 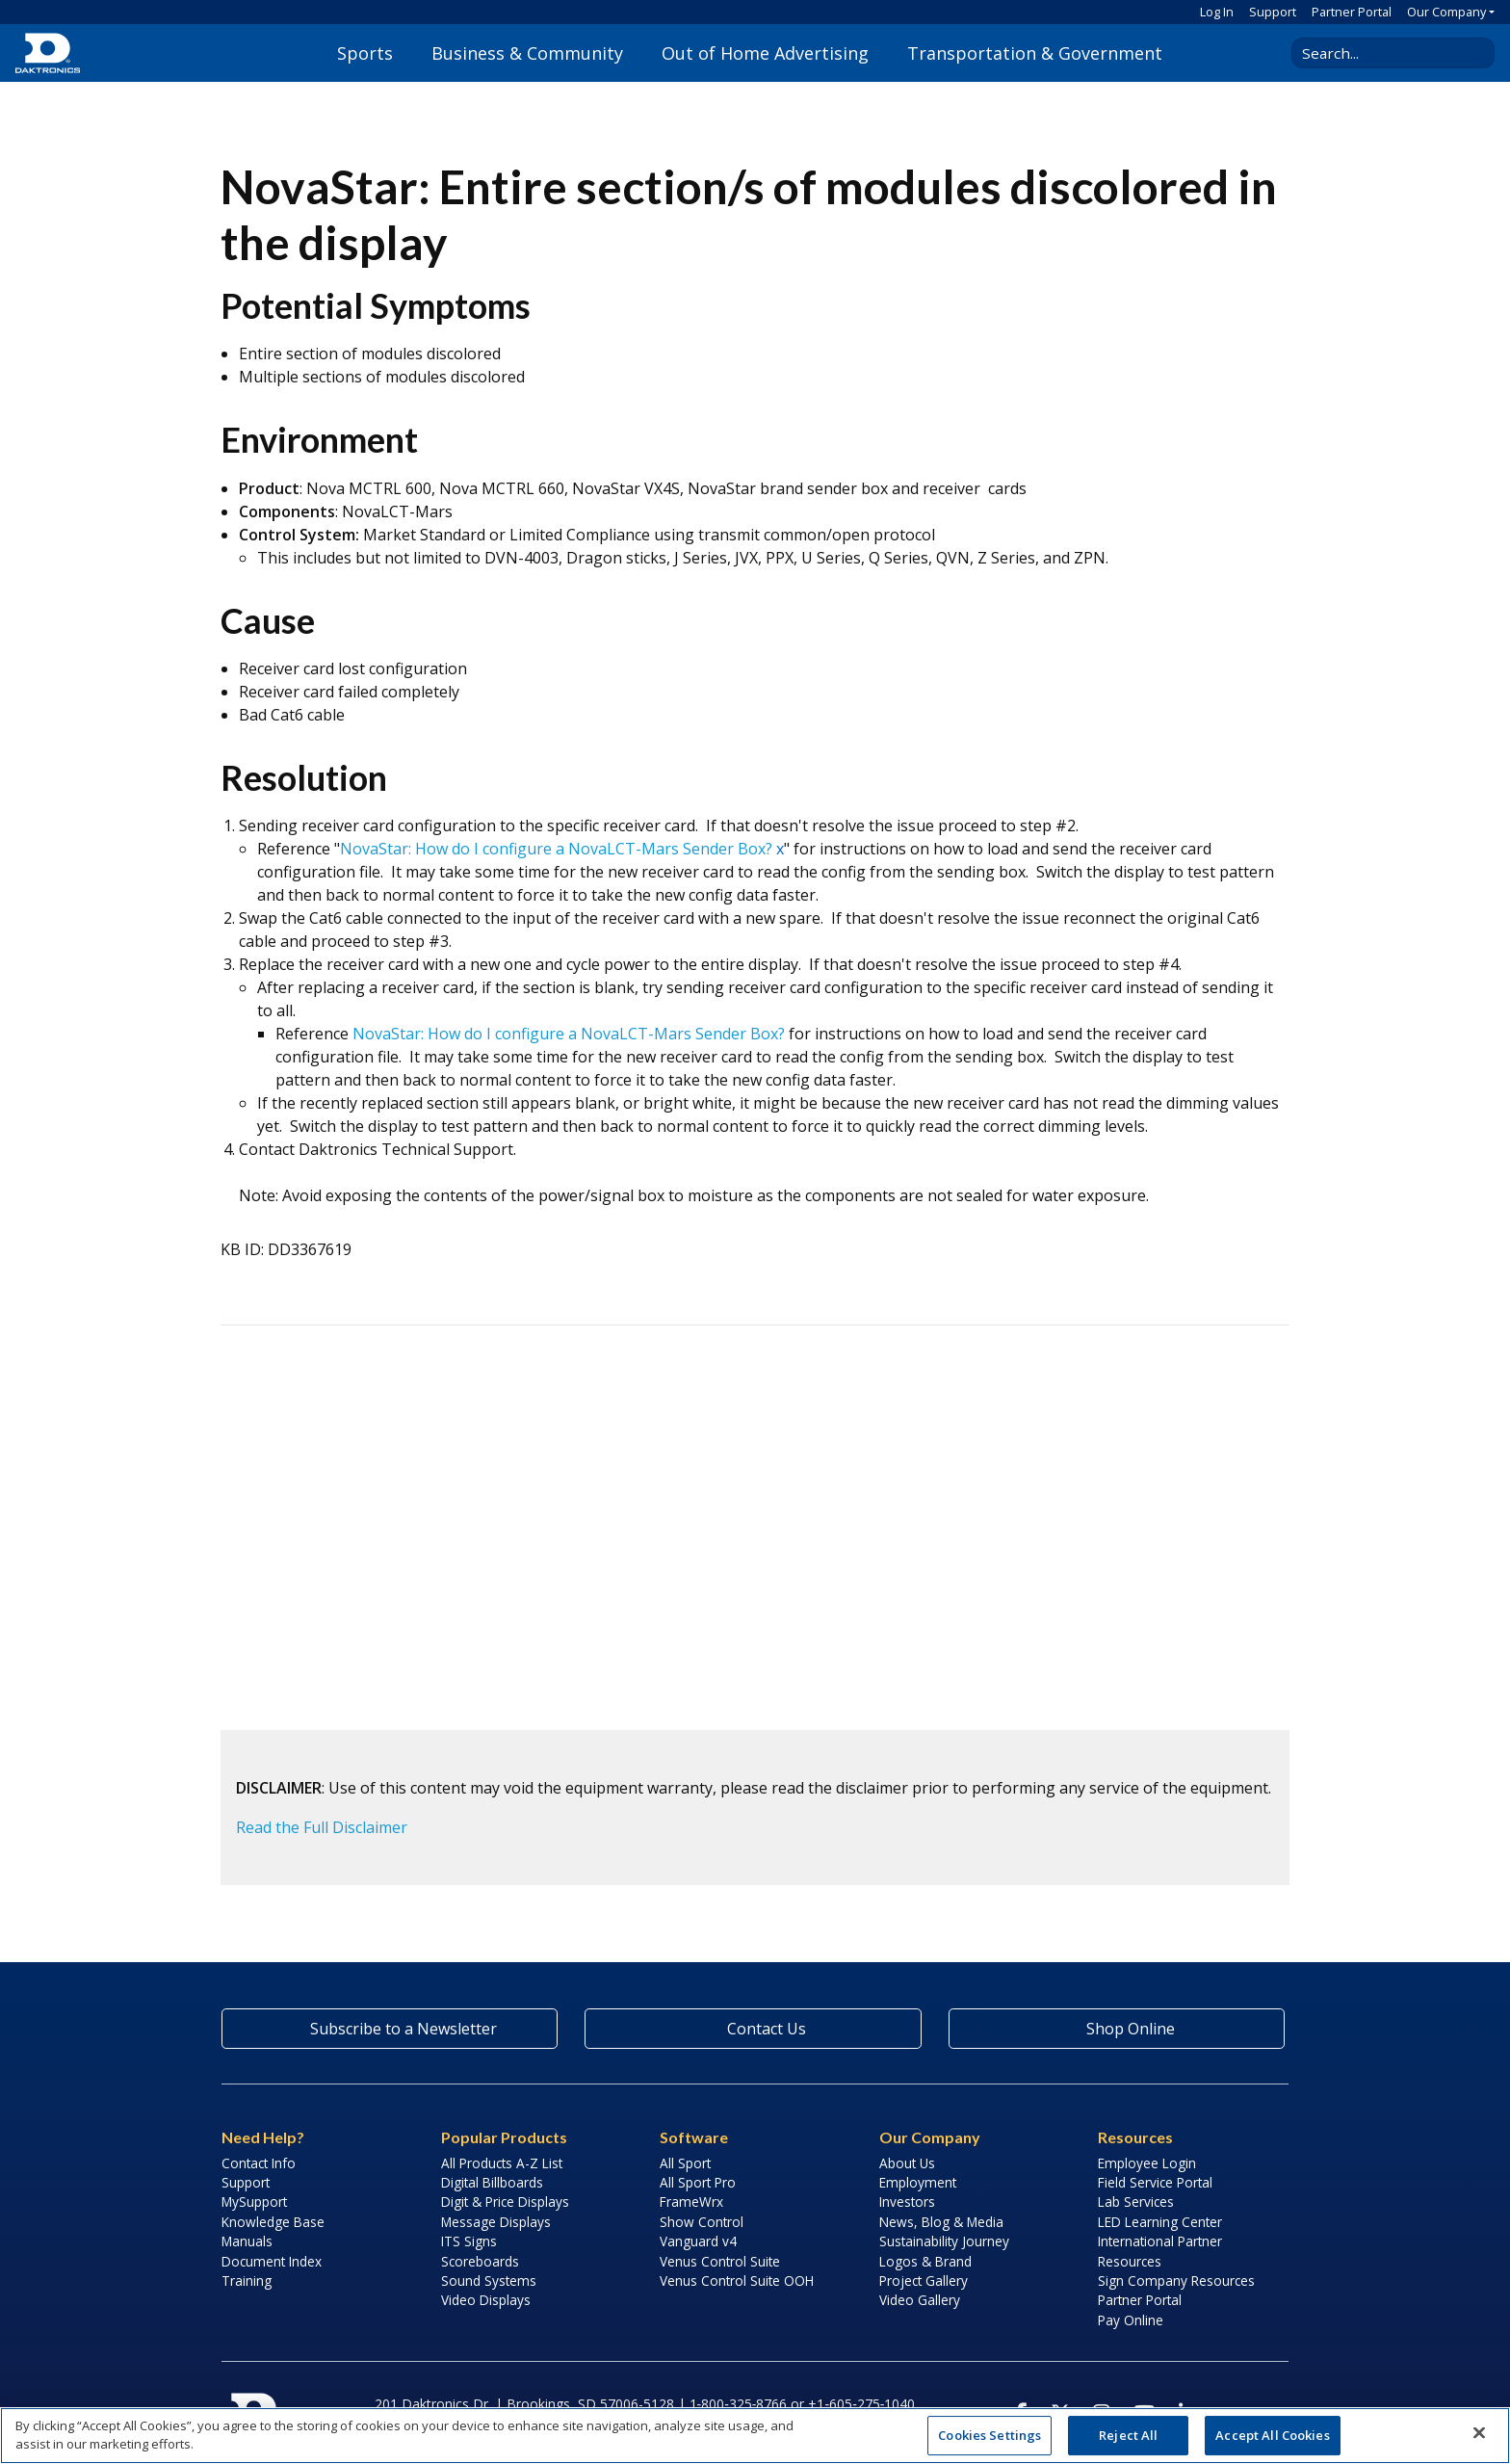 What do you see at coordinates (1446, 11) in the screenshot?
I see `Our Company [button]` at bounding box center [1446, 11].